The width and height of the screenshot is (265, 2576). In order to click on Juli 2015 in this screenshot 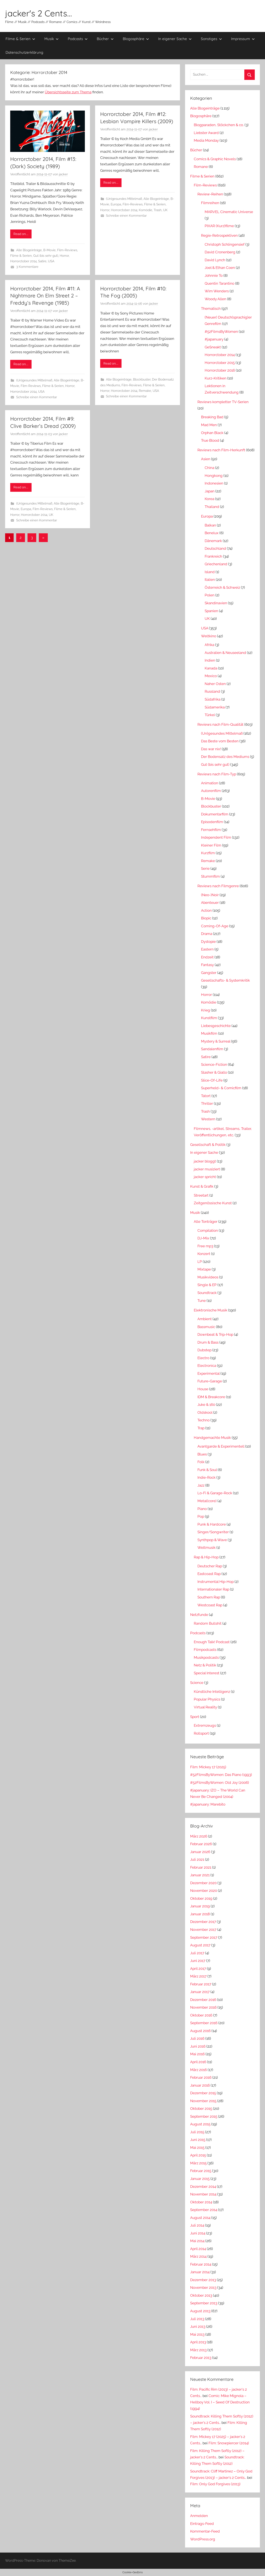, I will do `click(197, 2132)`.